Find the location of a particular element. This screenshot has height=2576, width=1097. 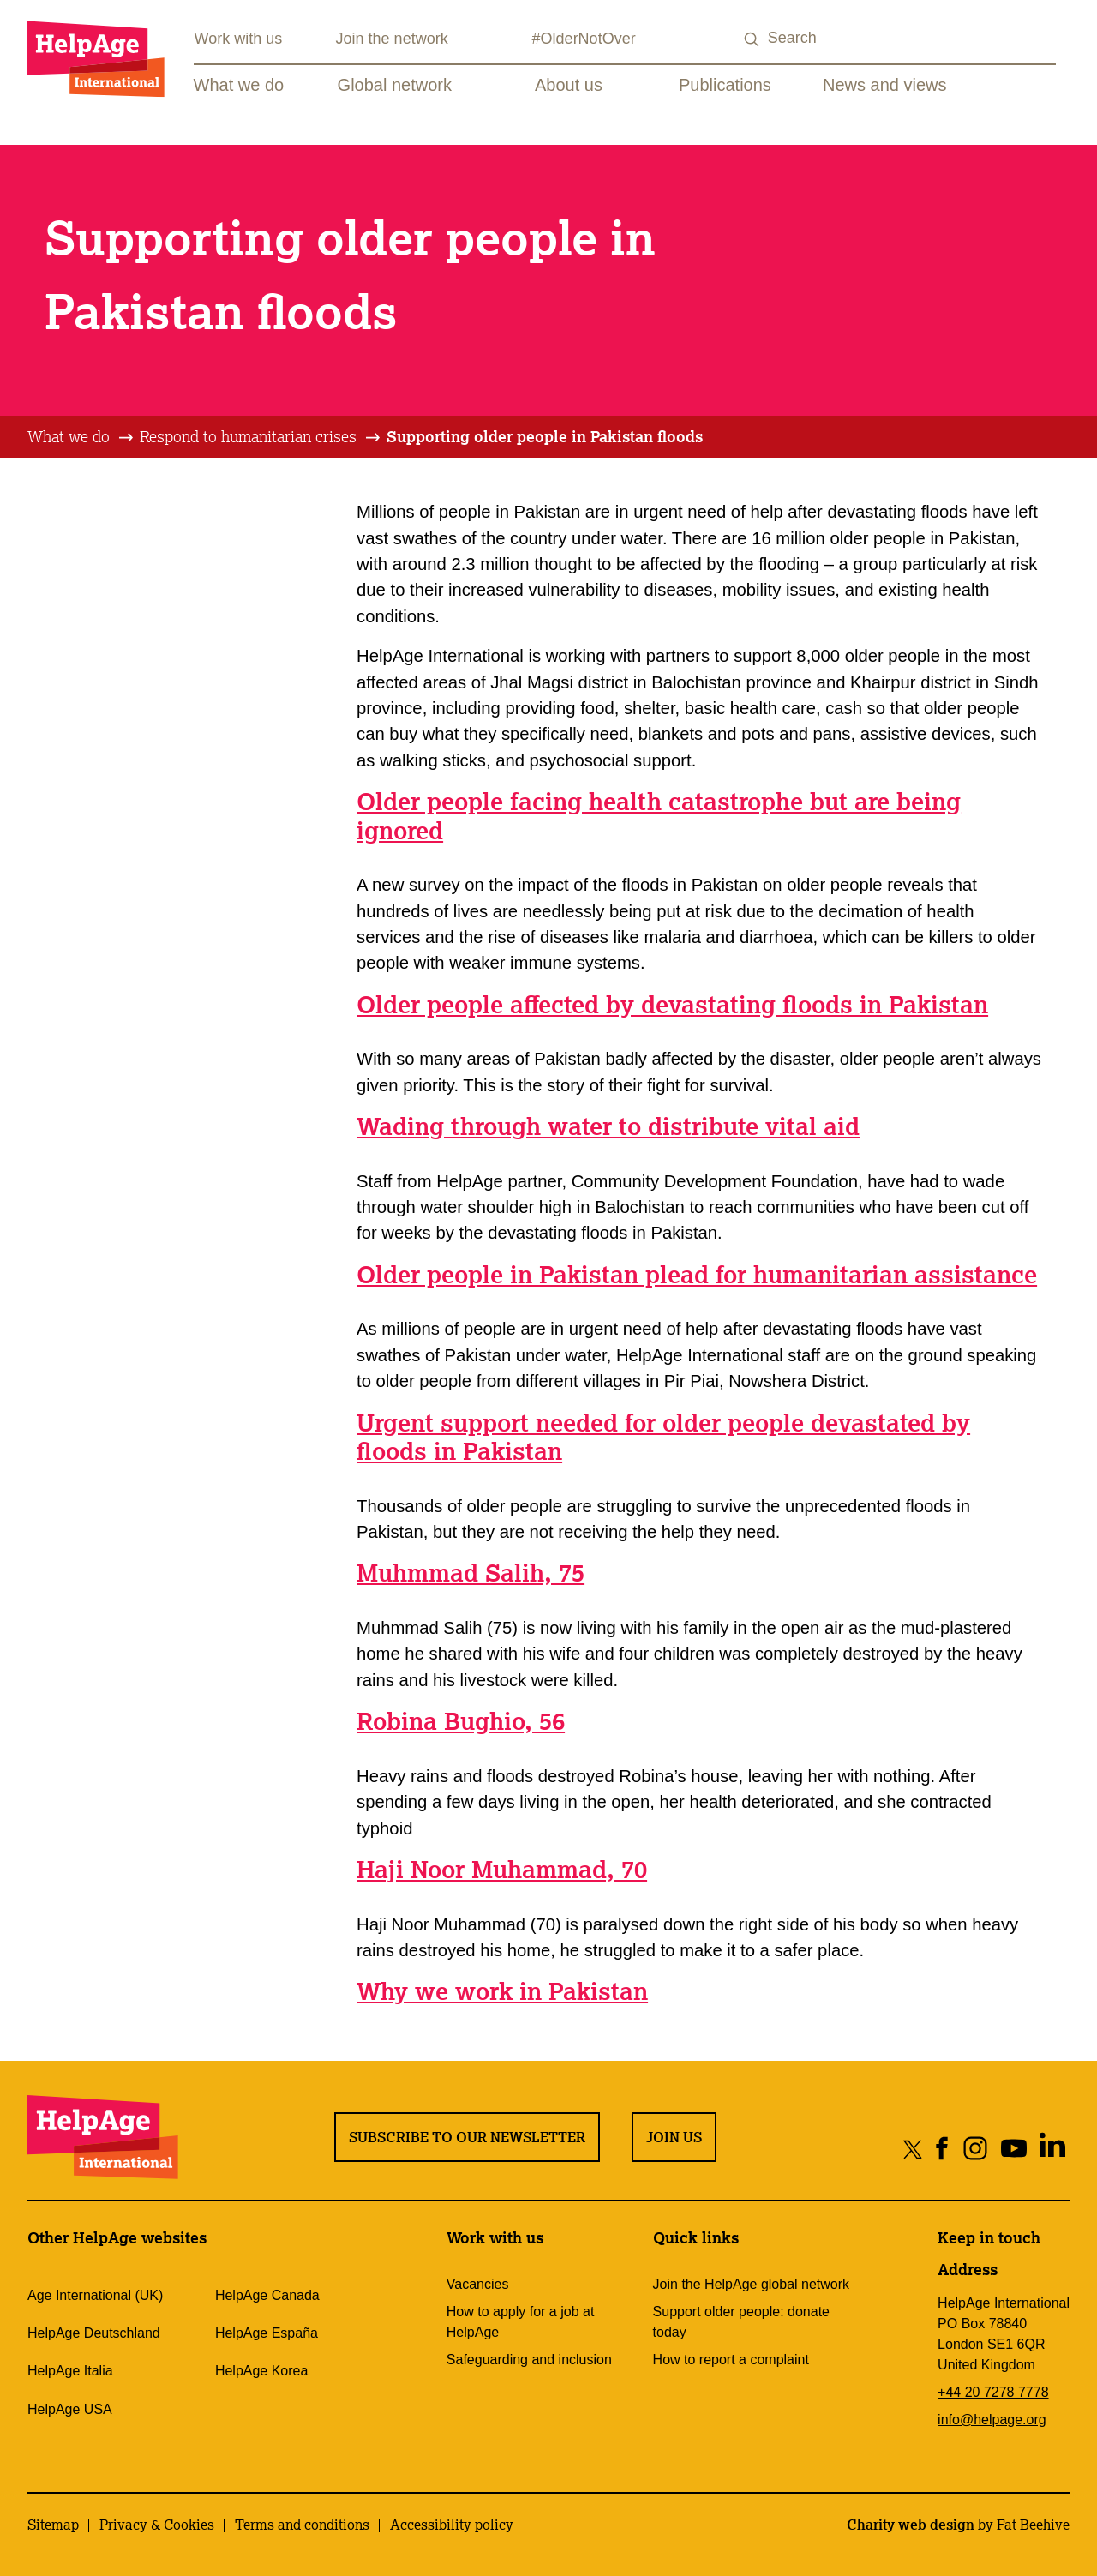

What we do is located at coordinates (239, 84).